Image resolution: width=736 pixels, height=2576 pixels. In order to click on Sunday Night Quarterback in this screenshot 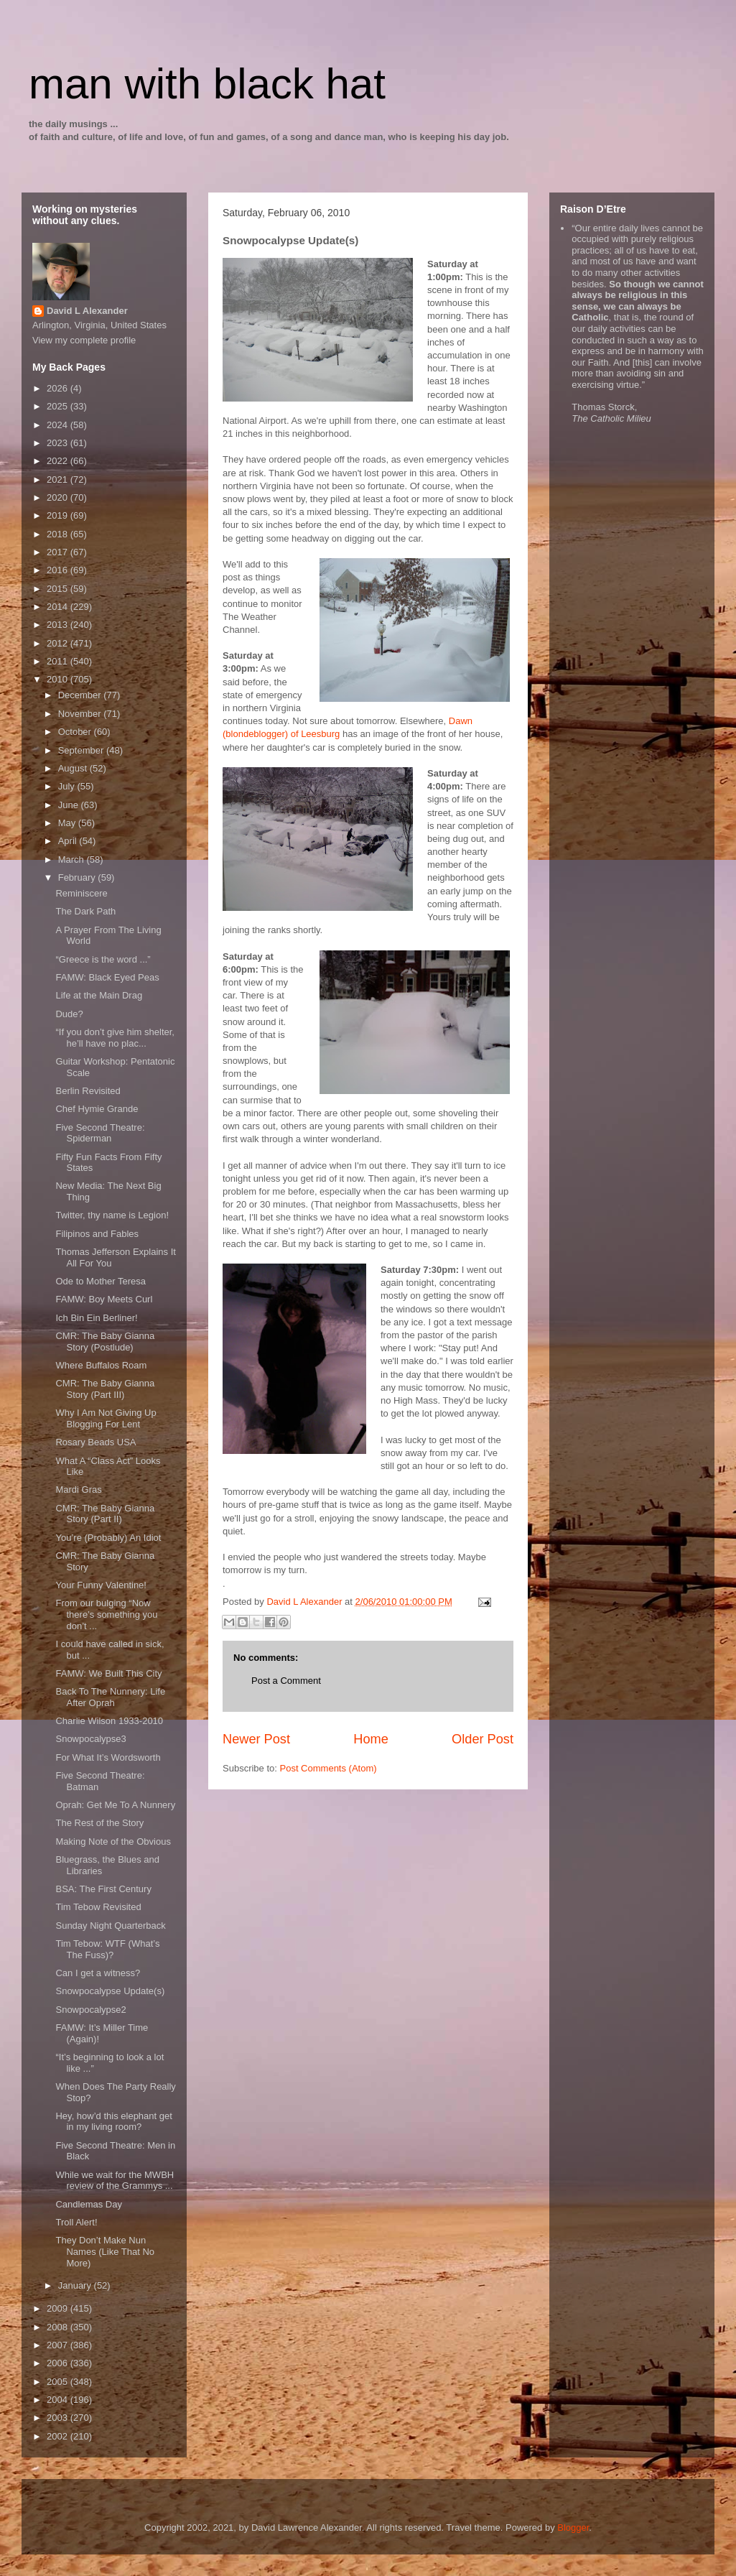, I will do `click(110, 1925)`.